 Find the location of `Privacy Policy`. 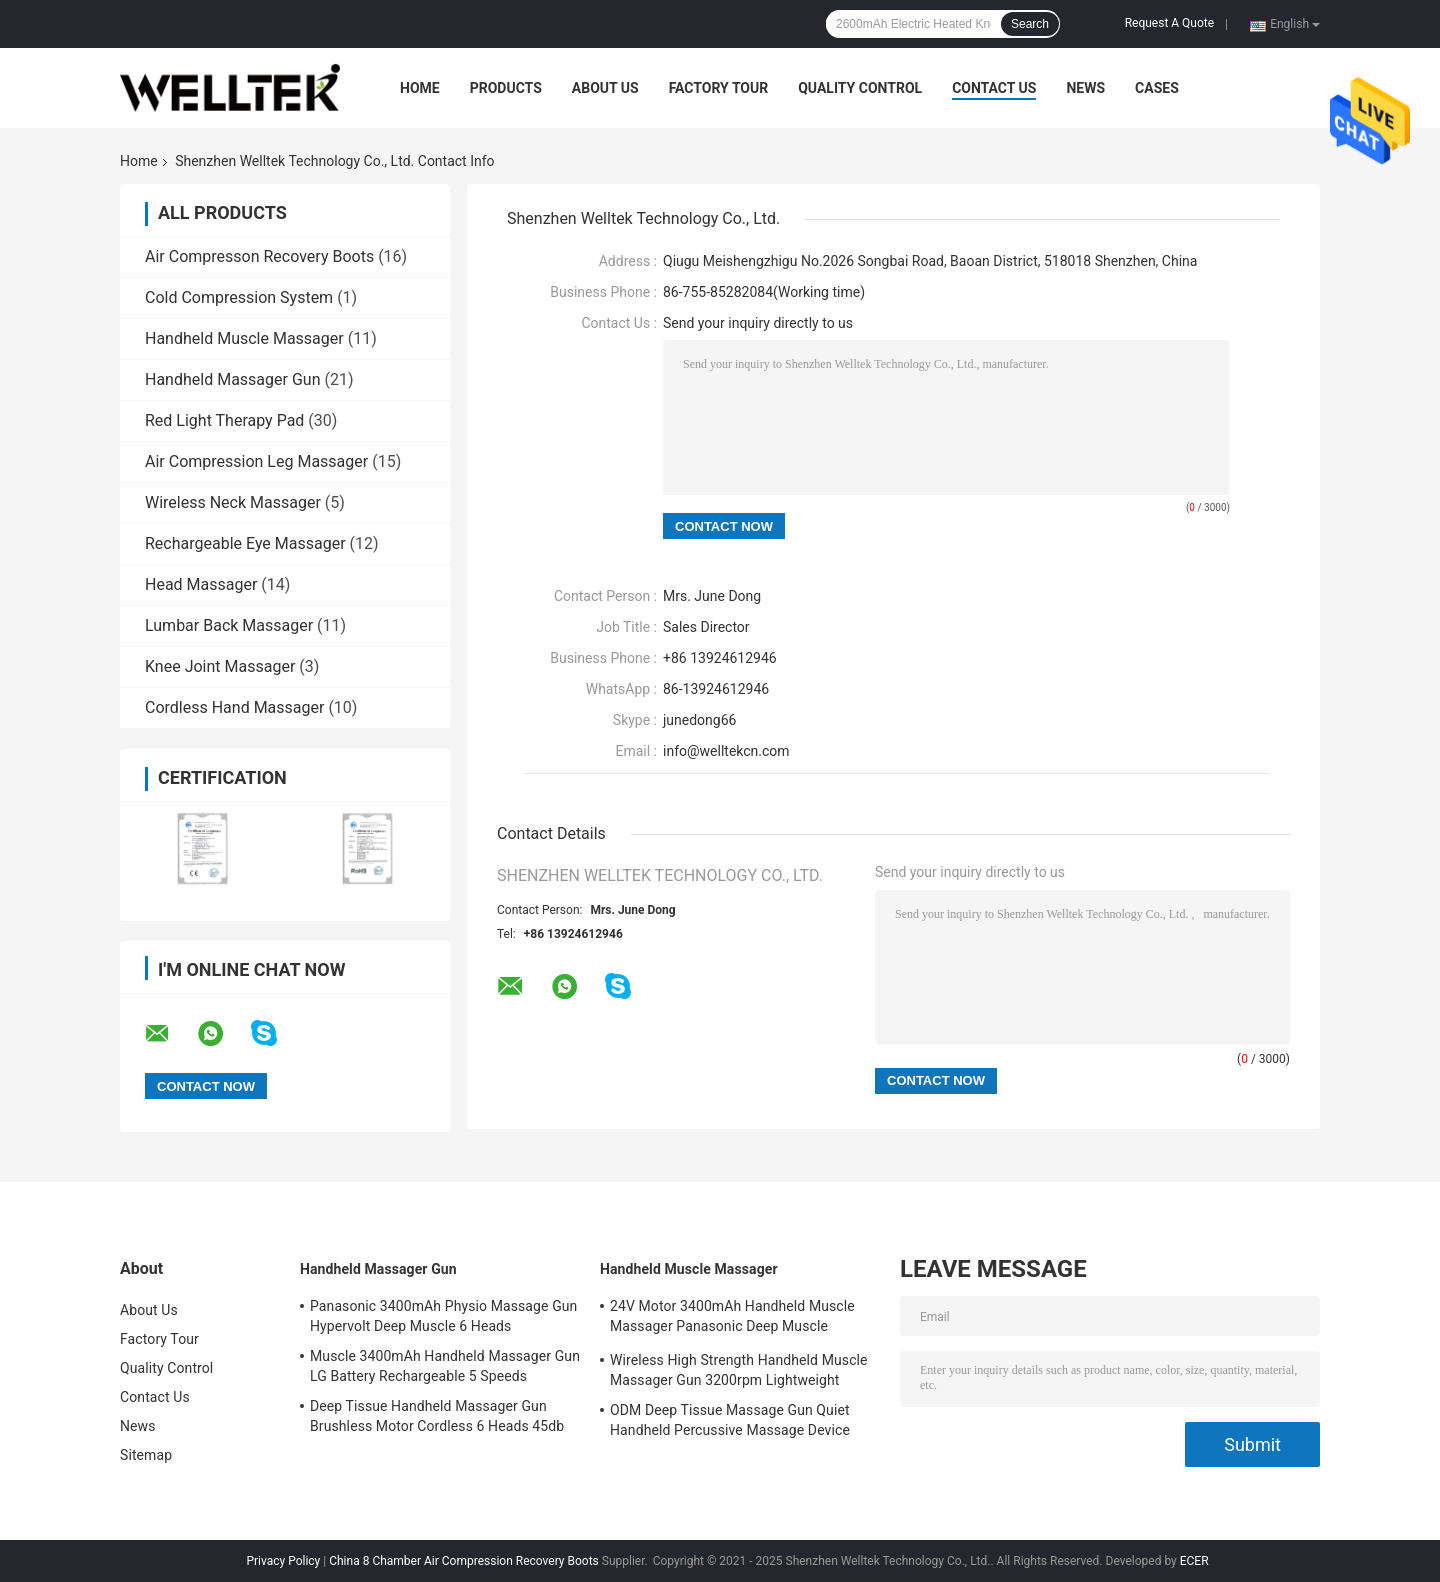

Privacy Policy is located at coordinates (283, 1561).